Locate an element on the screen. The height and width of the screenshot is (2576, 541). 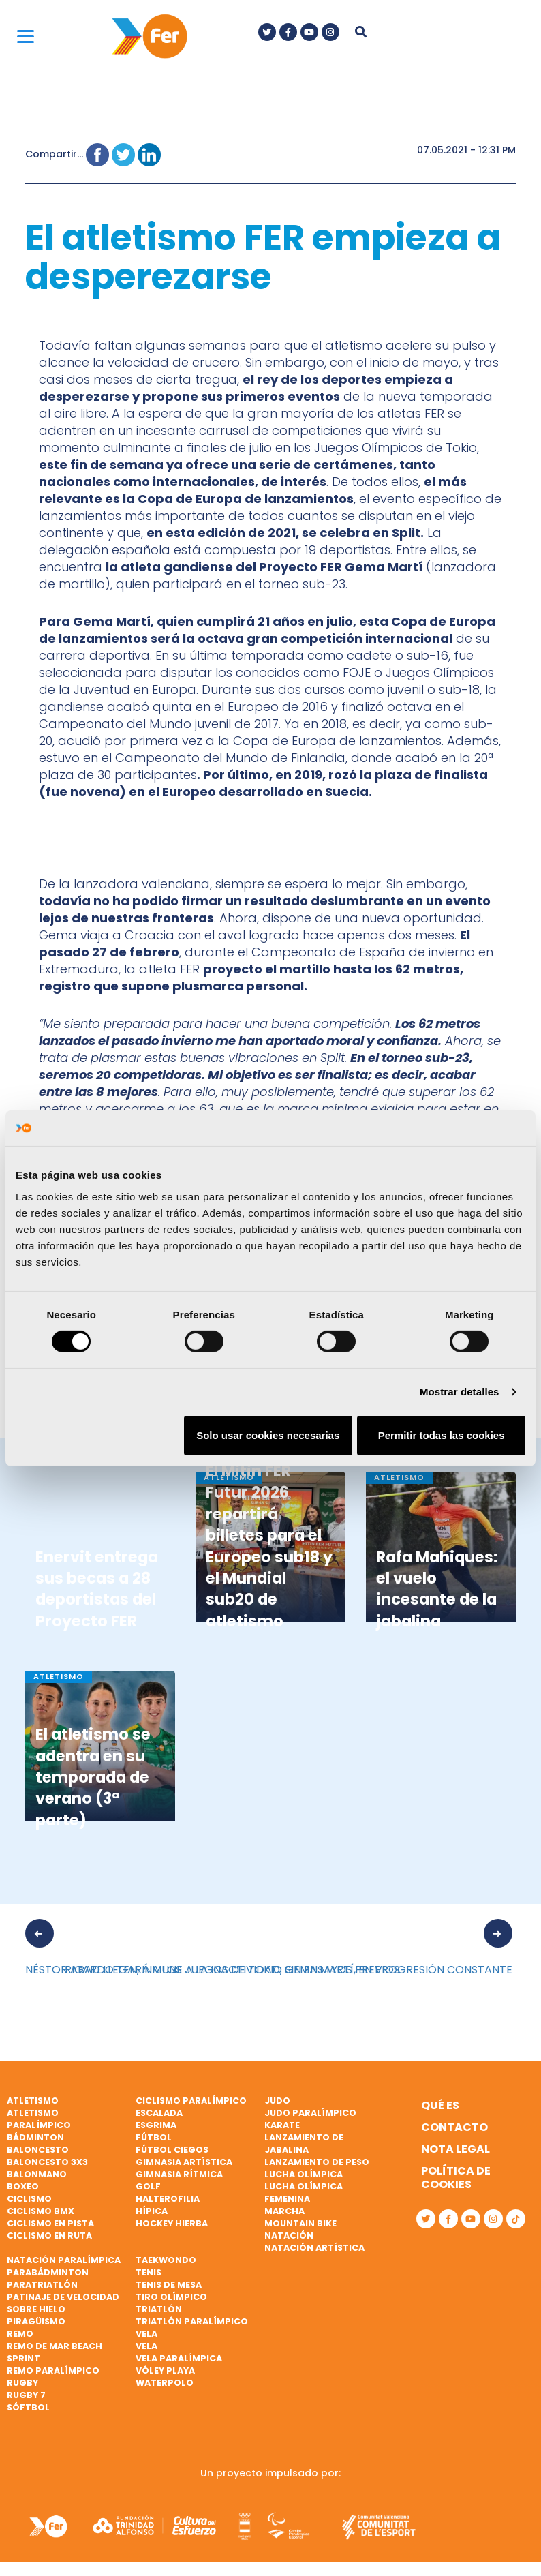
Gimnasia rítmica is located at coordinates (179, 2174).